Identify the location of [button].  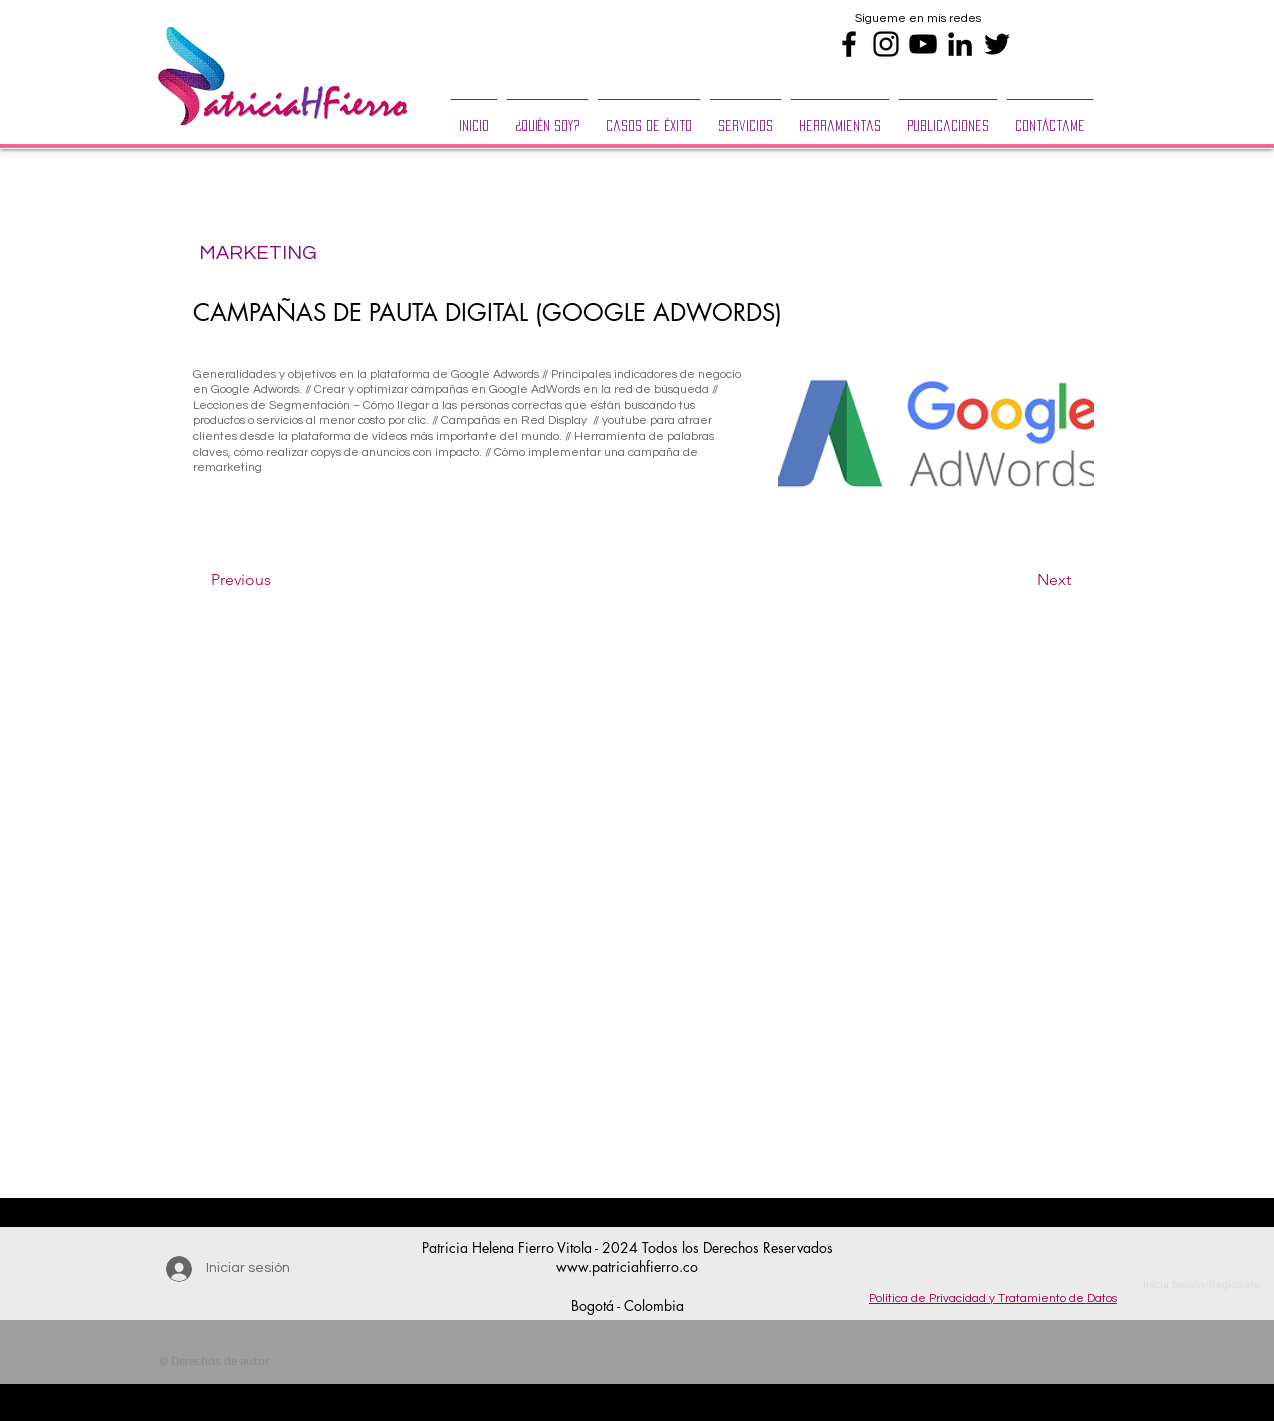
(745, 117).